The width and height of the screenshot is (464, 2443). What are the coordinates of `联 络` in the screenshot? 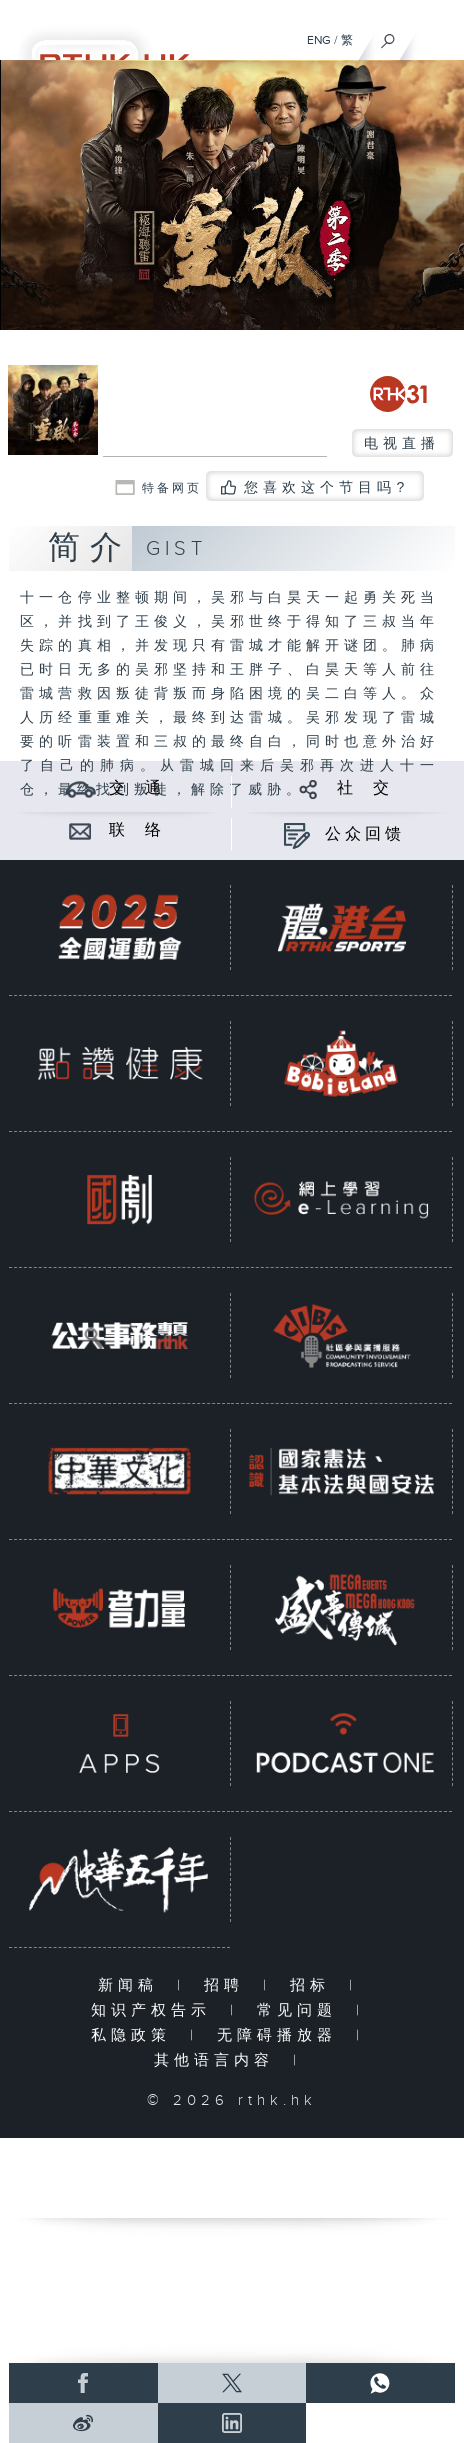 It's located at (137, 830).